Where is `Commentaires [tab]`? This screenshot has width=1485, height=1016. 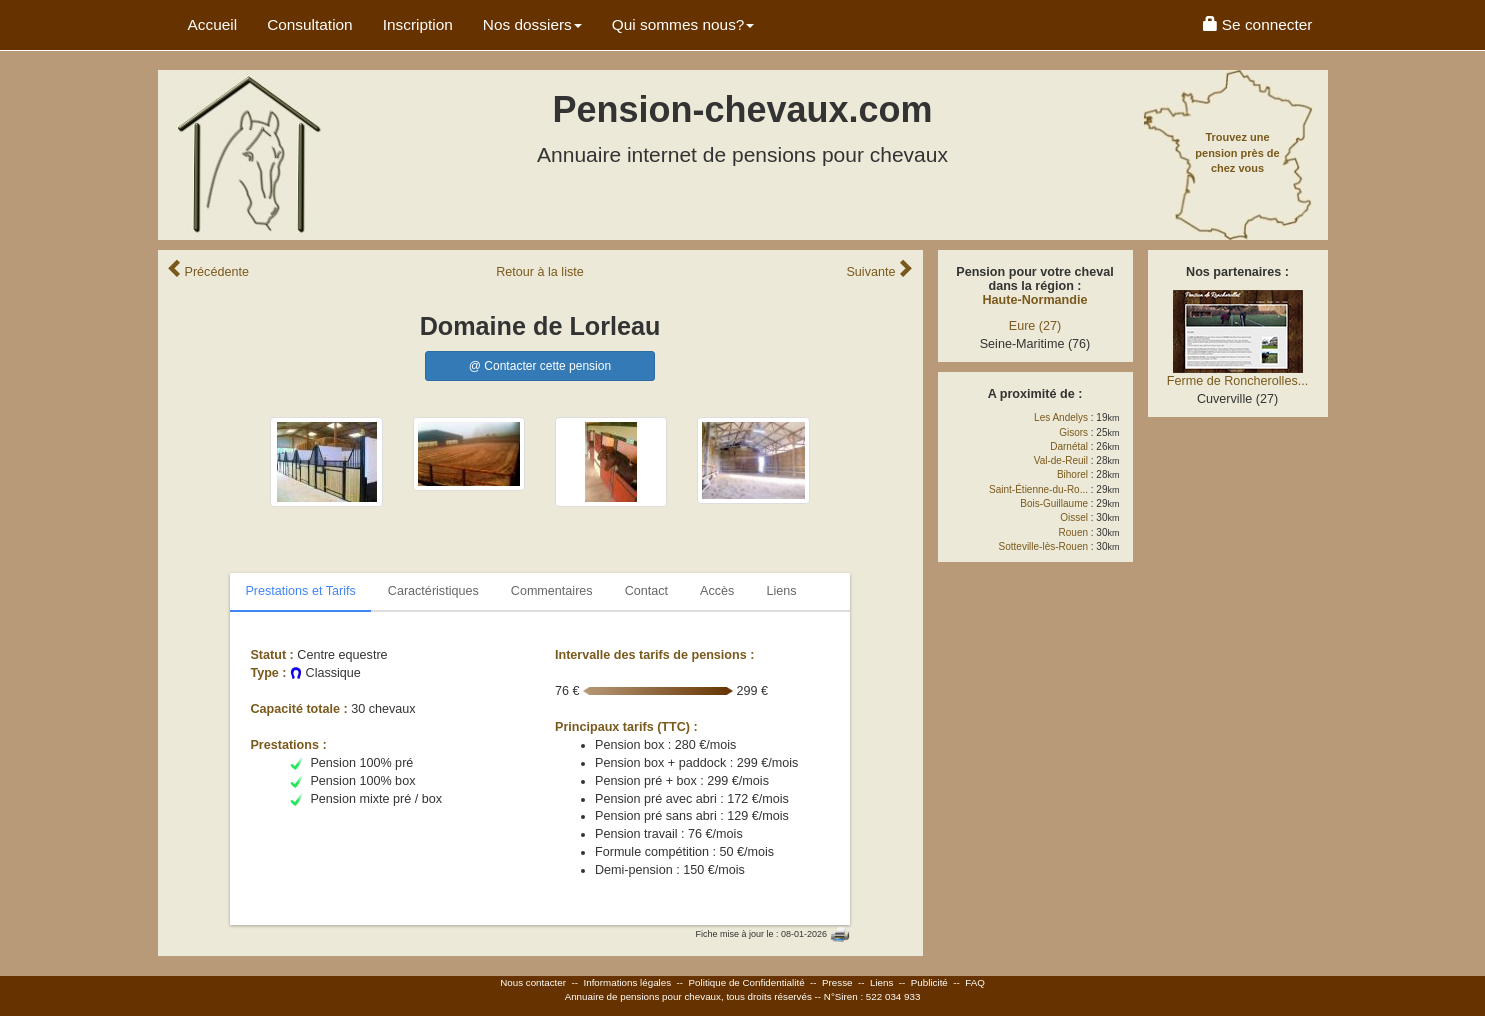
Commentaires [tab] is located at coordinates (552, 591).